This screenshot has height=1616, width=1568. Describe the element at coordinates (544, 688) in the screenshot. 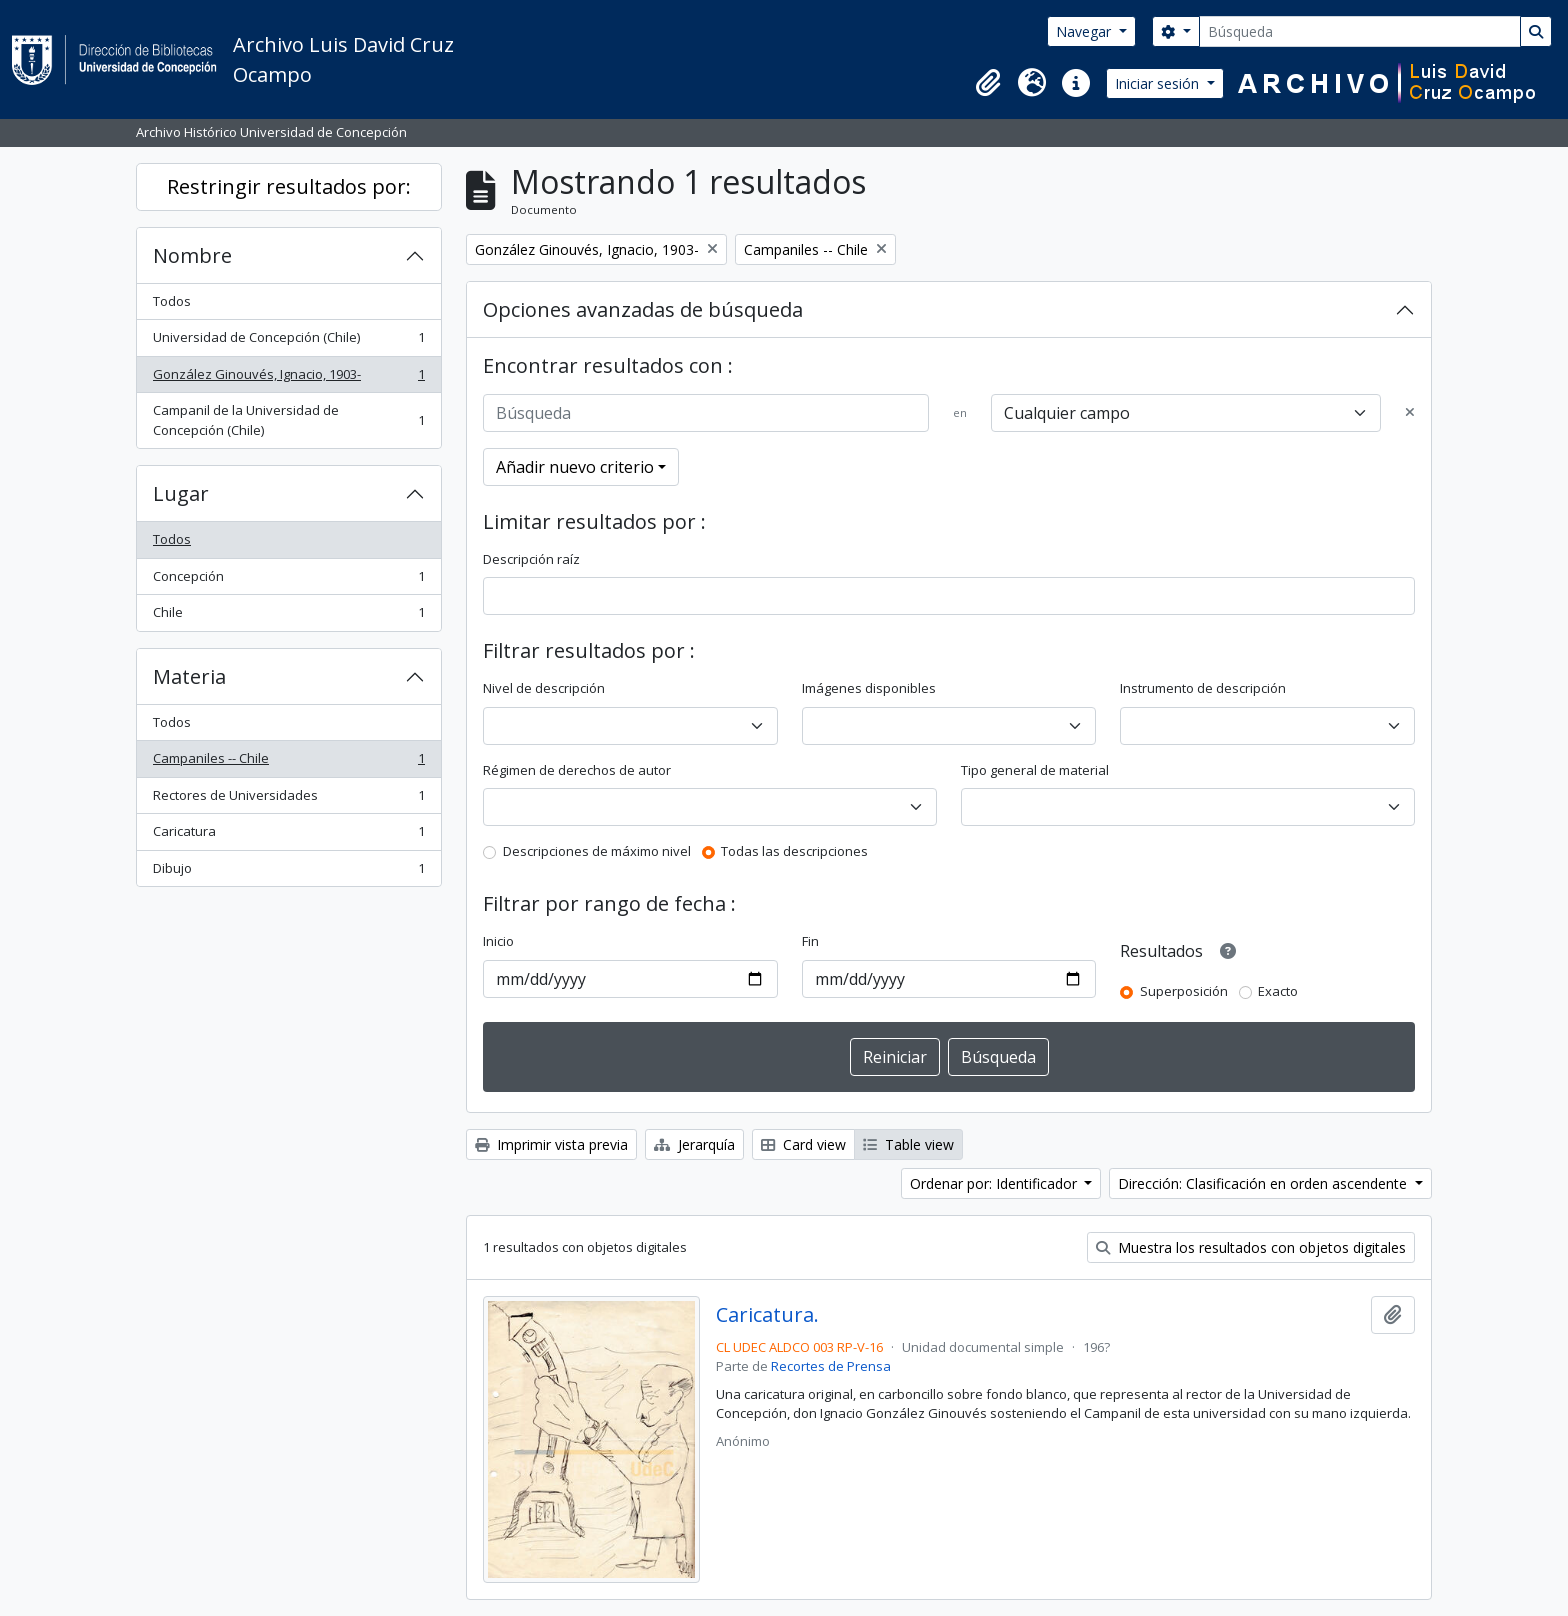

I see `Nivel de descripción` at that location.